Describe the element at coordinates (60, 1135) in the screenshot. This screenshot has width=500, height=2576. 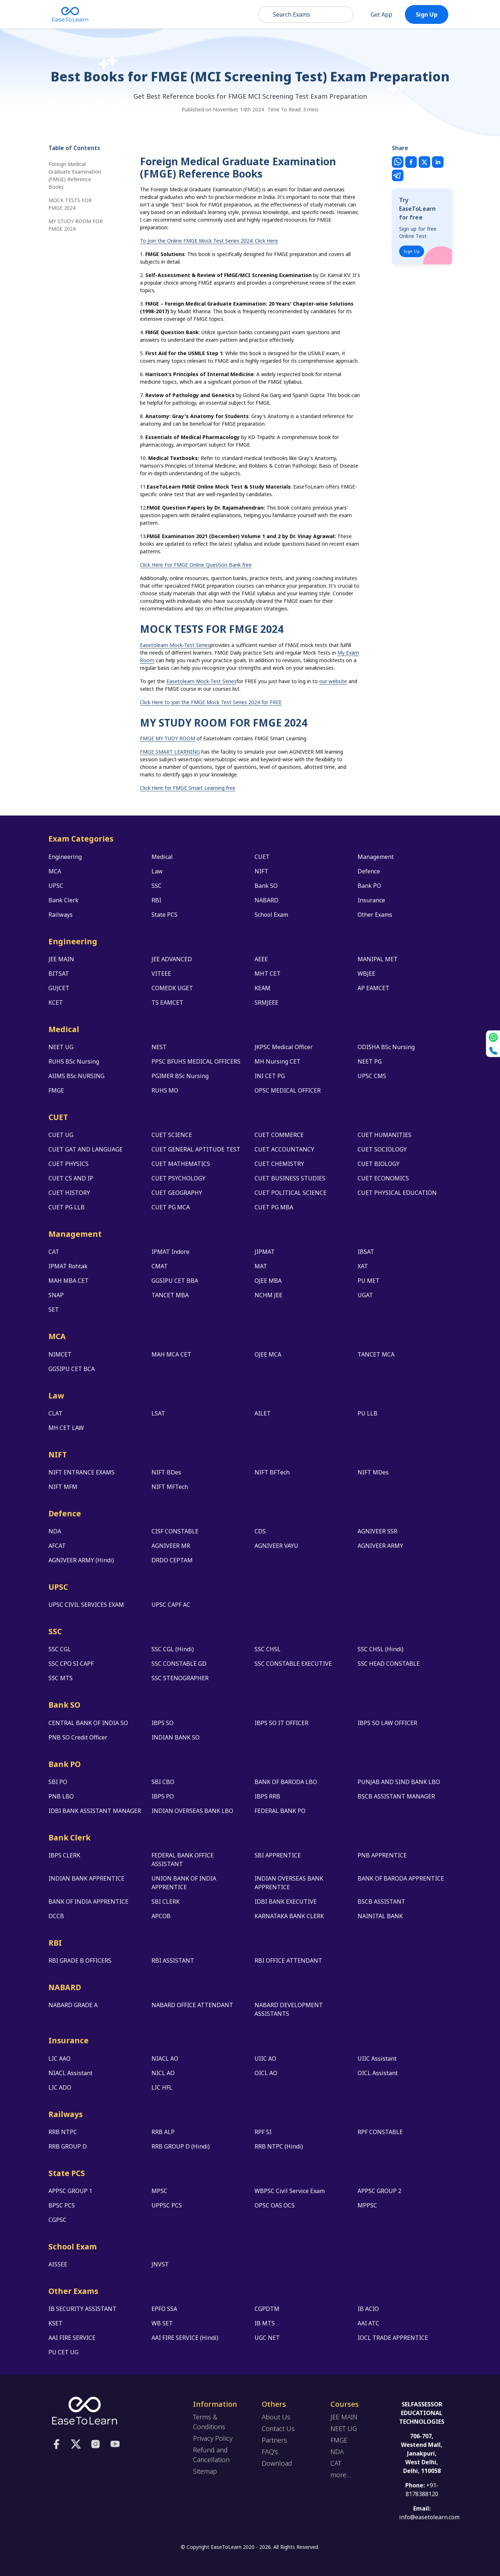
I see `CUET UG` at that location.